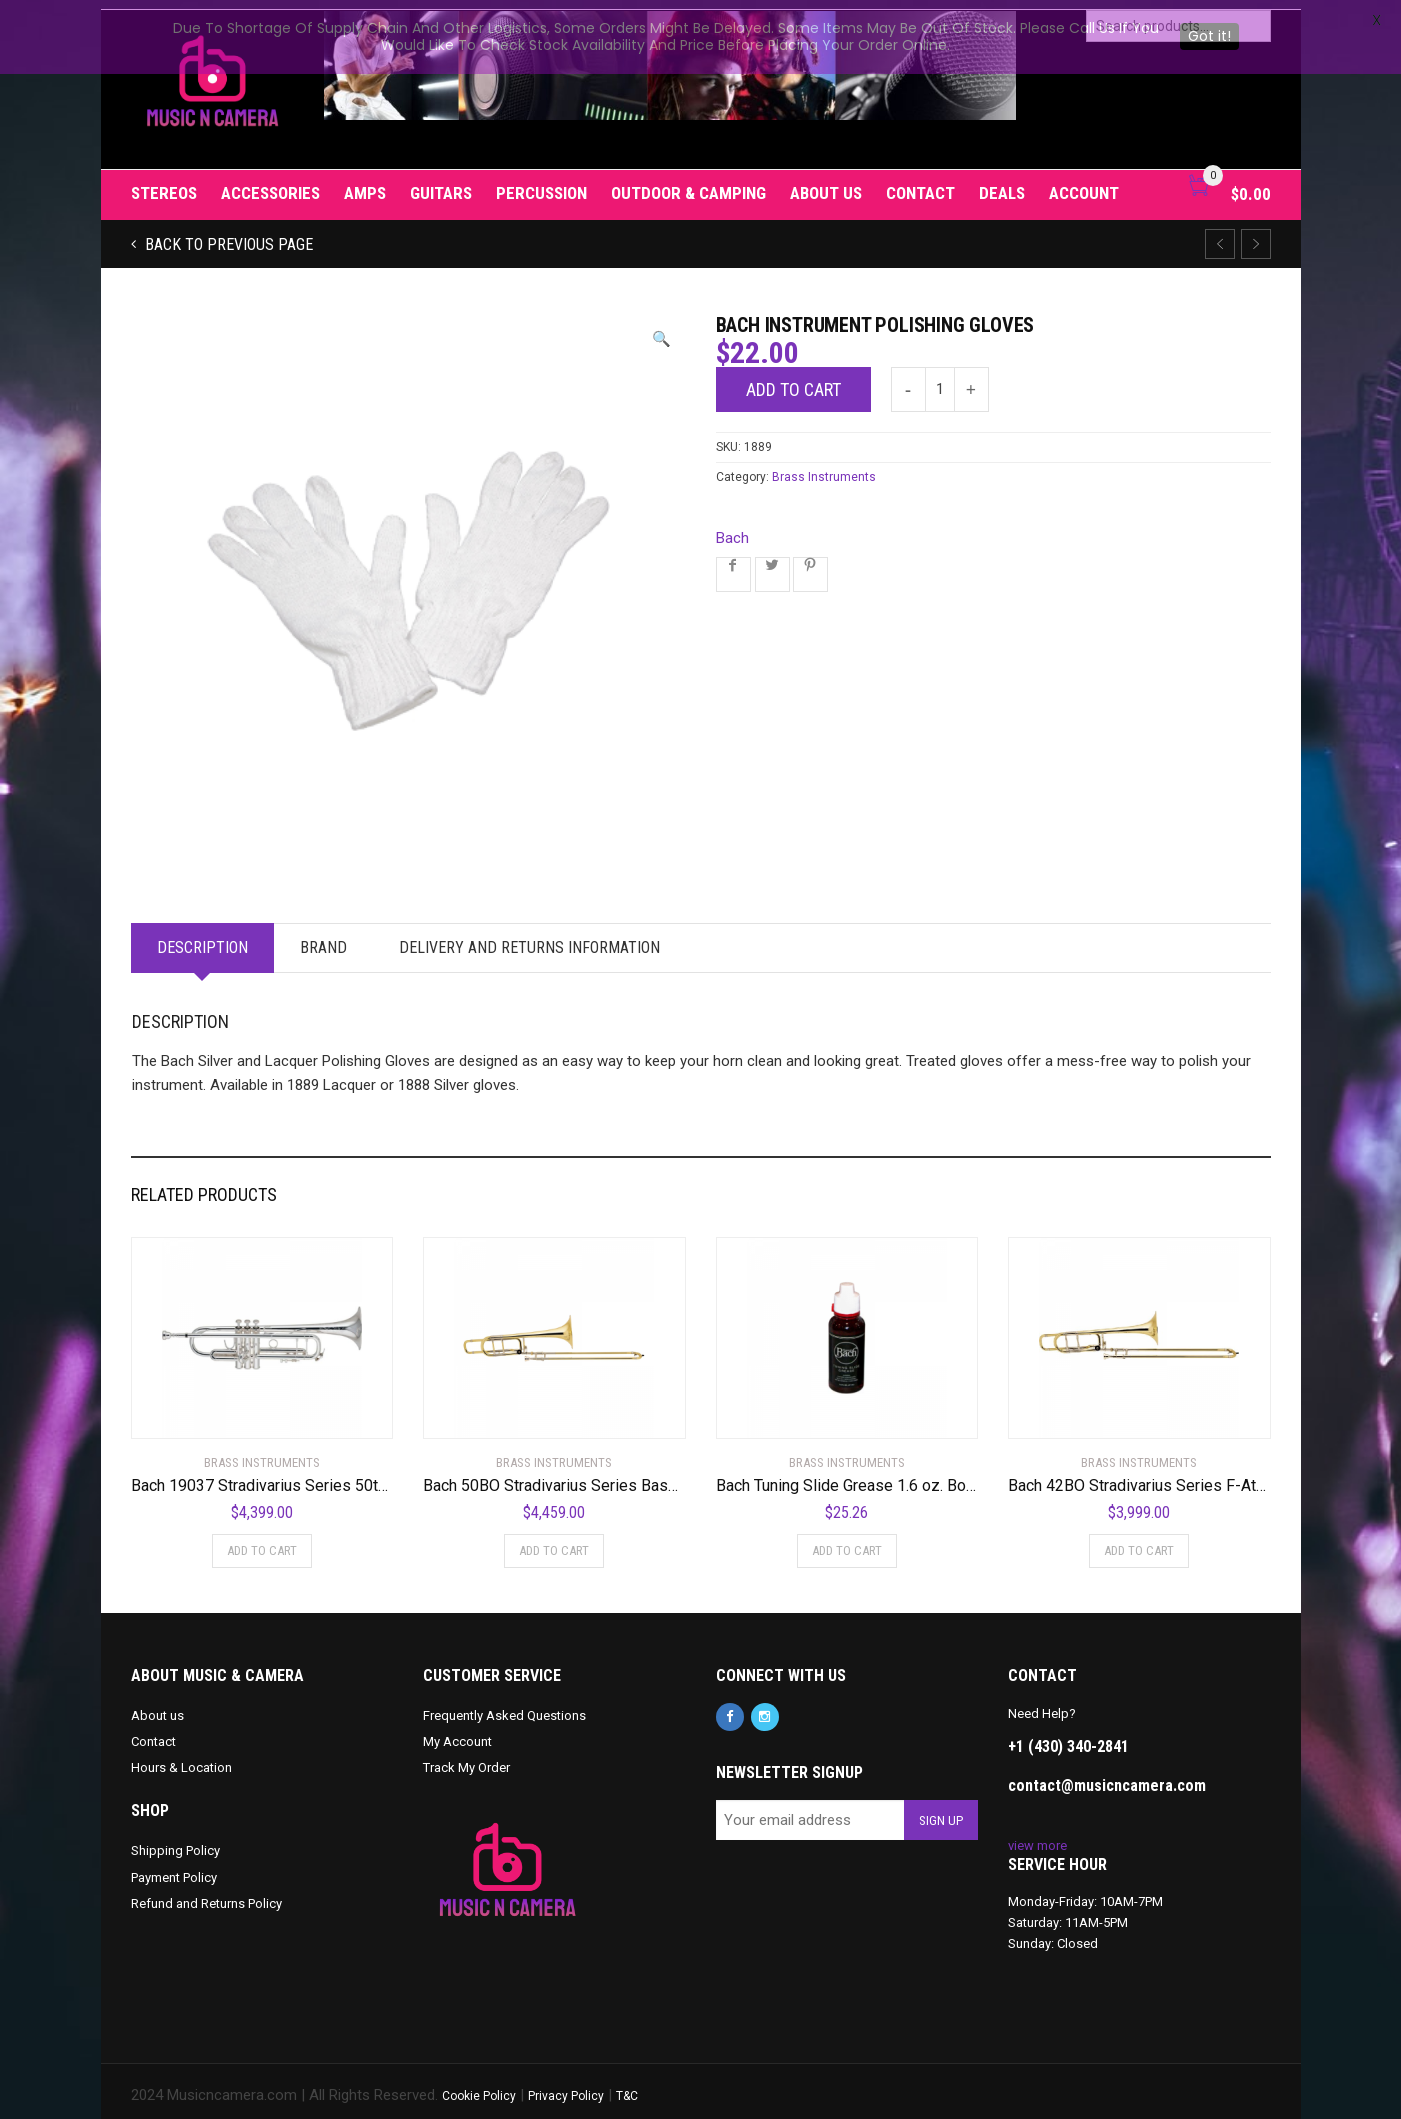  Describe the element at coordinates (1139, 1541) in the screenshot. I see `Add to cart [Add to cart: “Bach 42BO Stradivarius Series F-Attachment Trombone”]` at that location.